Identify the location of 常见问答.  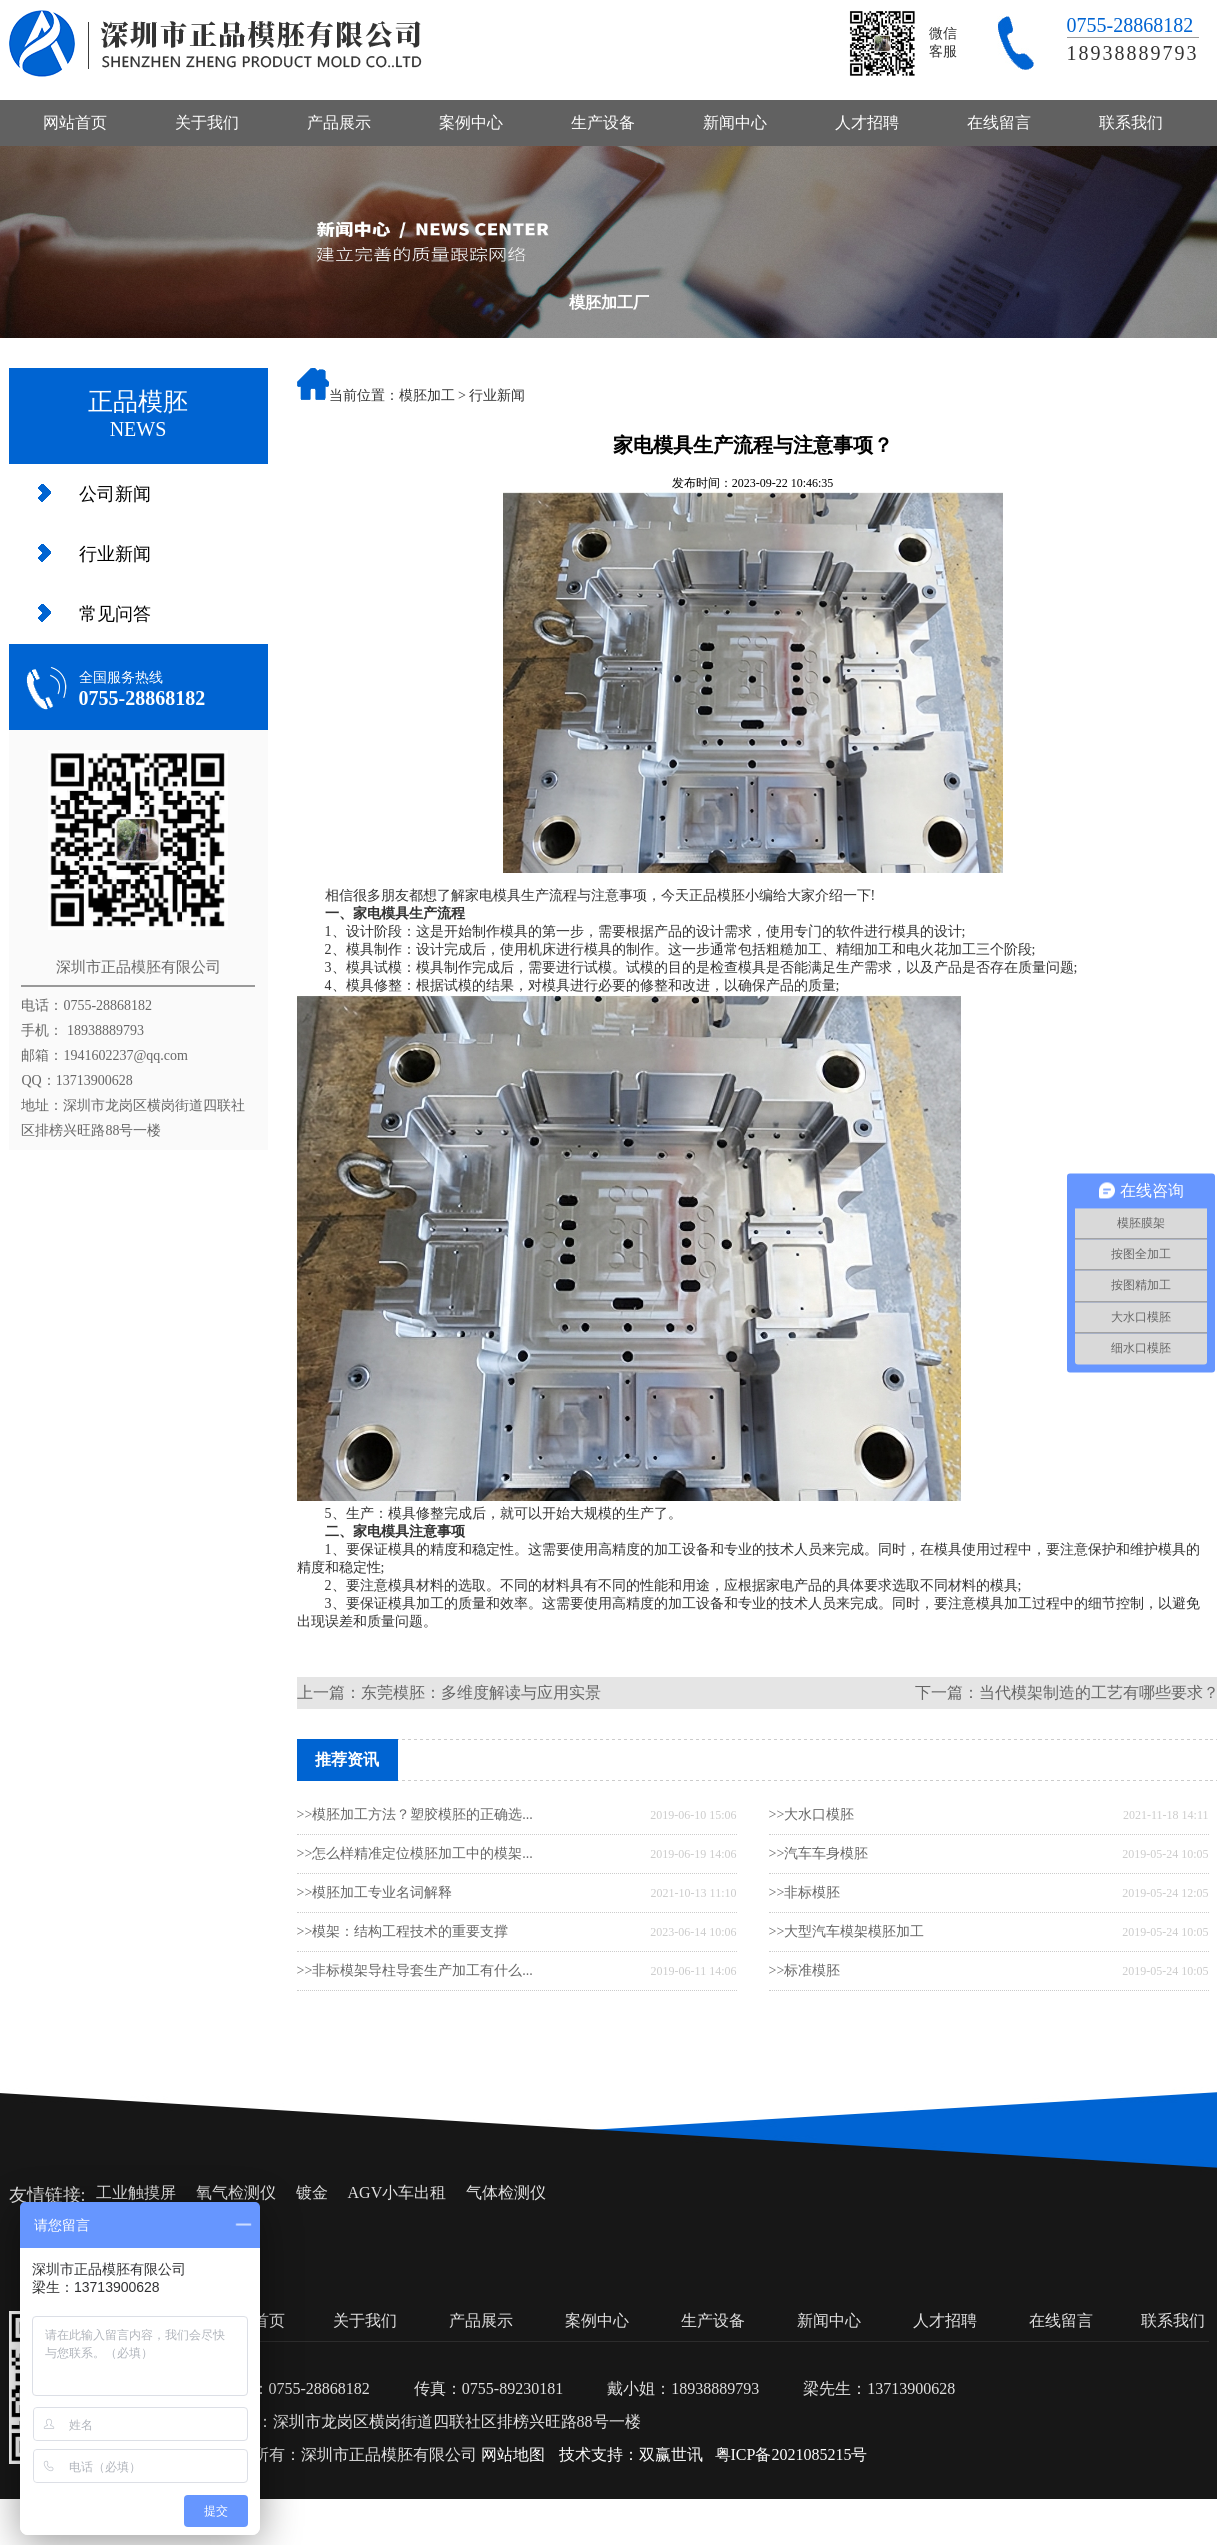
(115, 614).